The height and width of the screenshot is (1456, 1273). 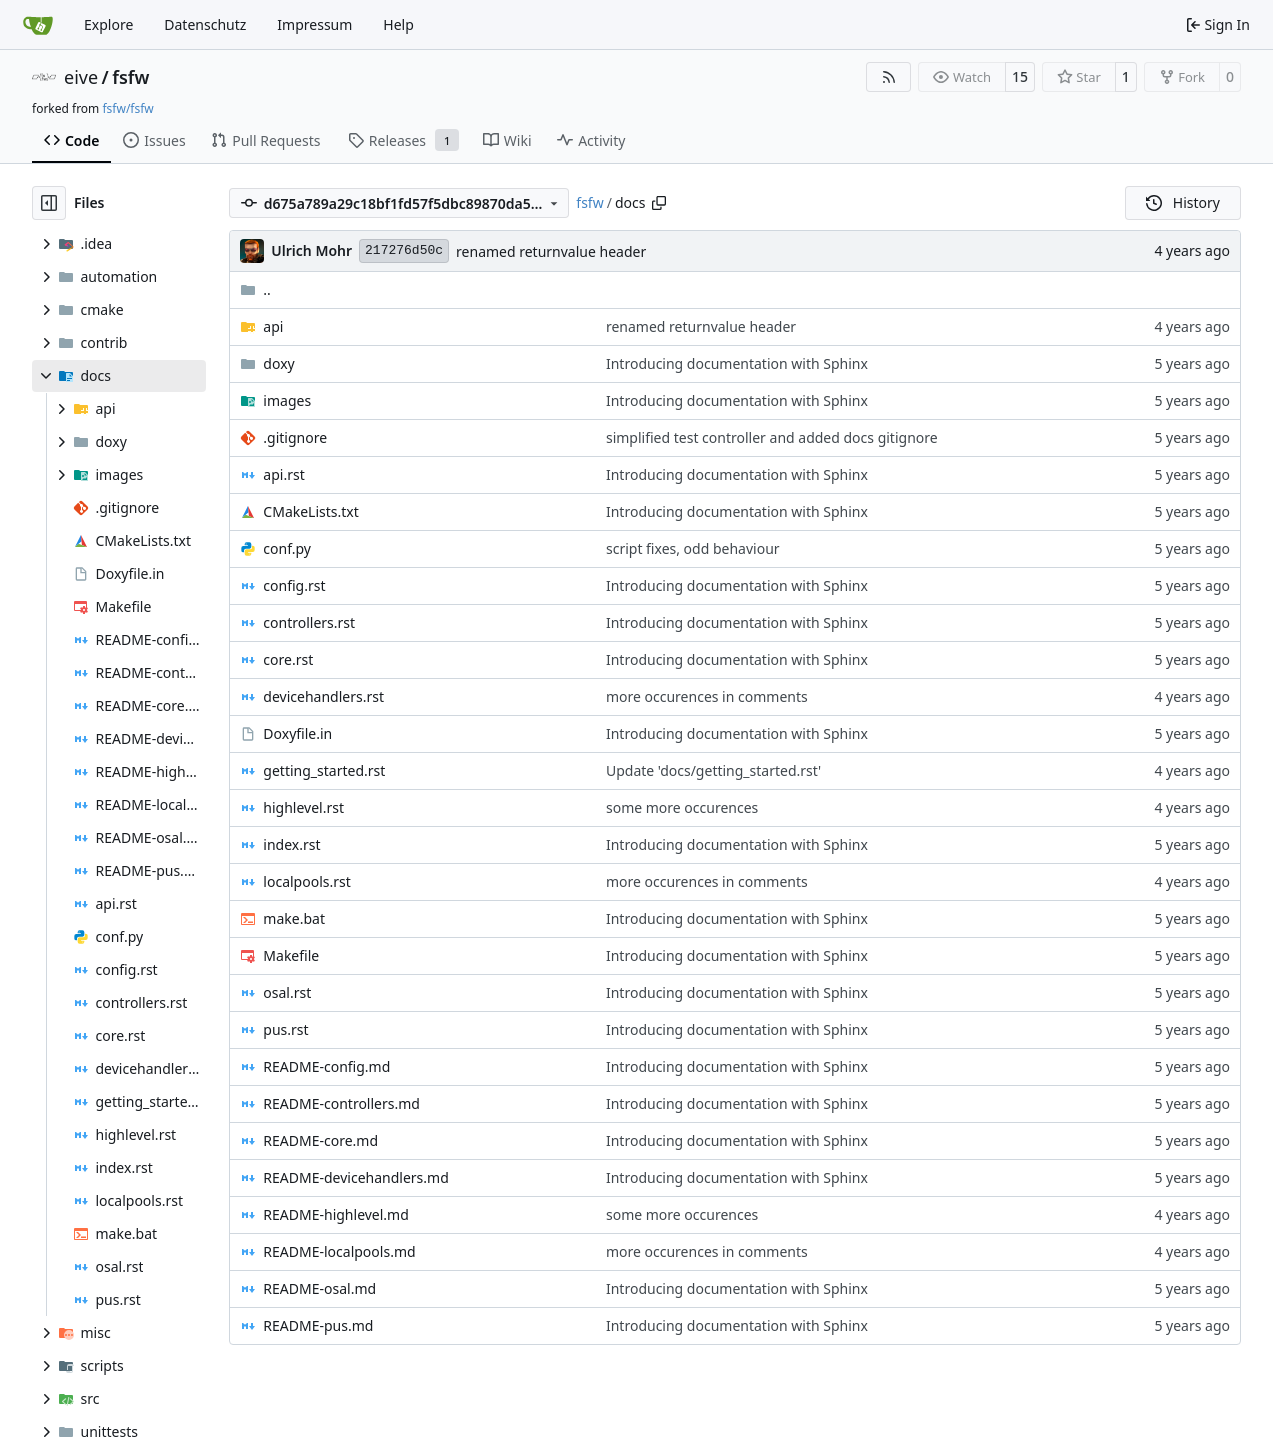 I want to click on script fixes, odd behaviour, so click(x=693, y=548).